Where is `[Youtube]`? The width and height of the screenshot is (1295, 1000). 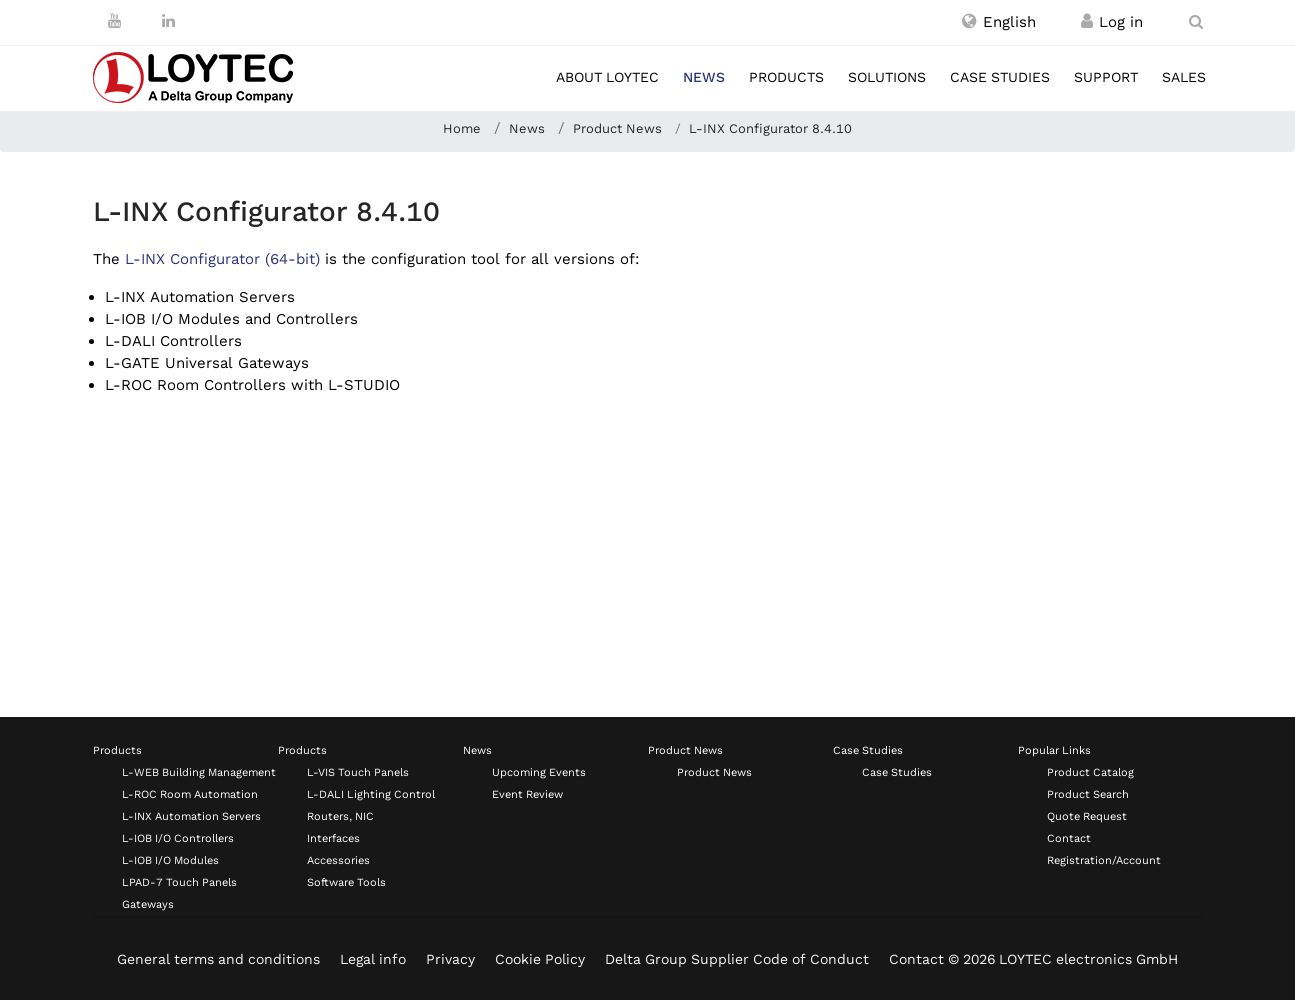
[Youtube] is located at coordinates (114, 21).